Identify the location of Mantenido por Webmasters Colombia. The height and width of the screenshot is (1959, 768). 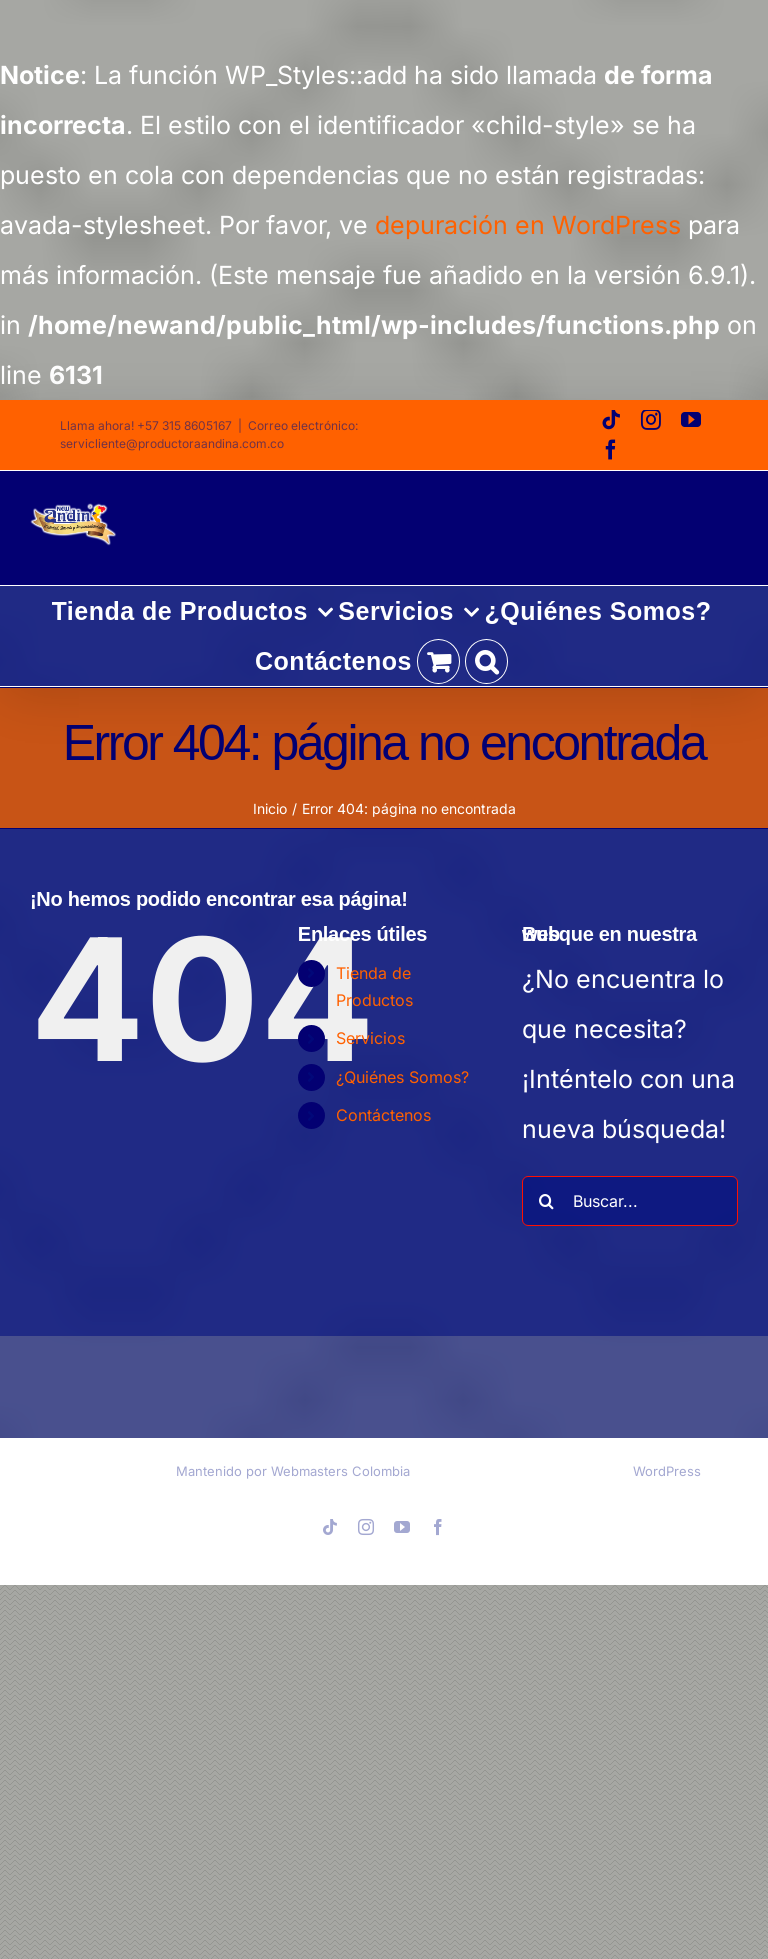
(293, 1471).